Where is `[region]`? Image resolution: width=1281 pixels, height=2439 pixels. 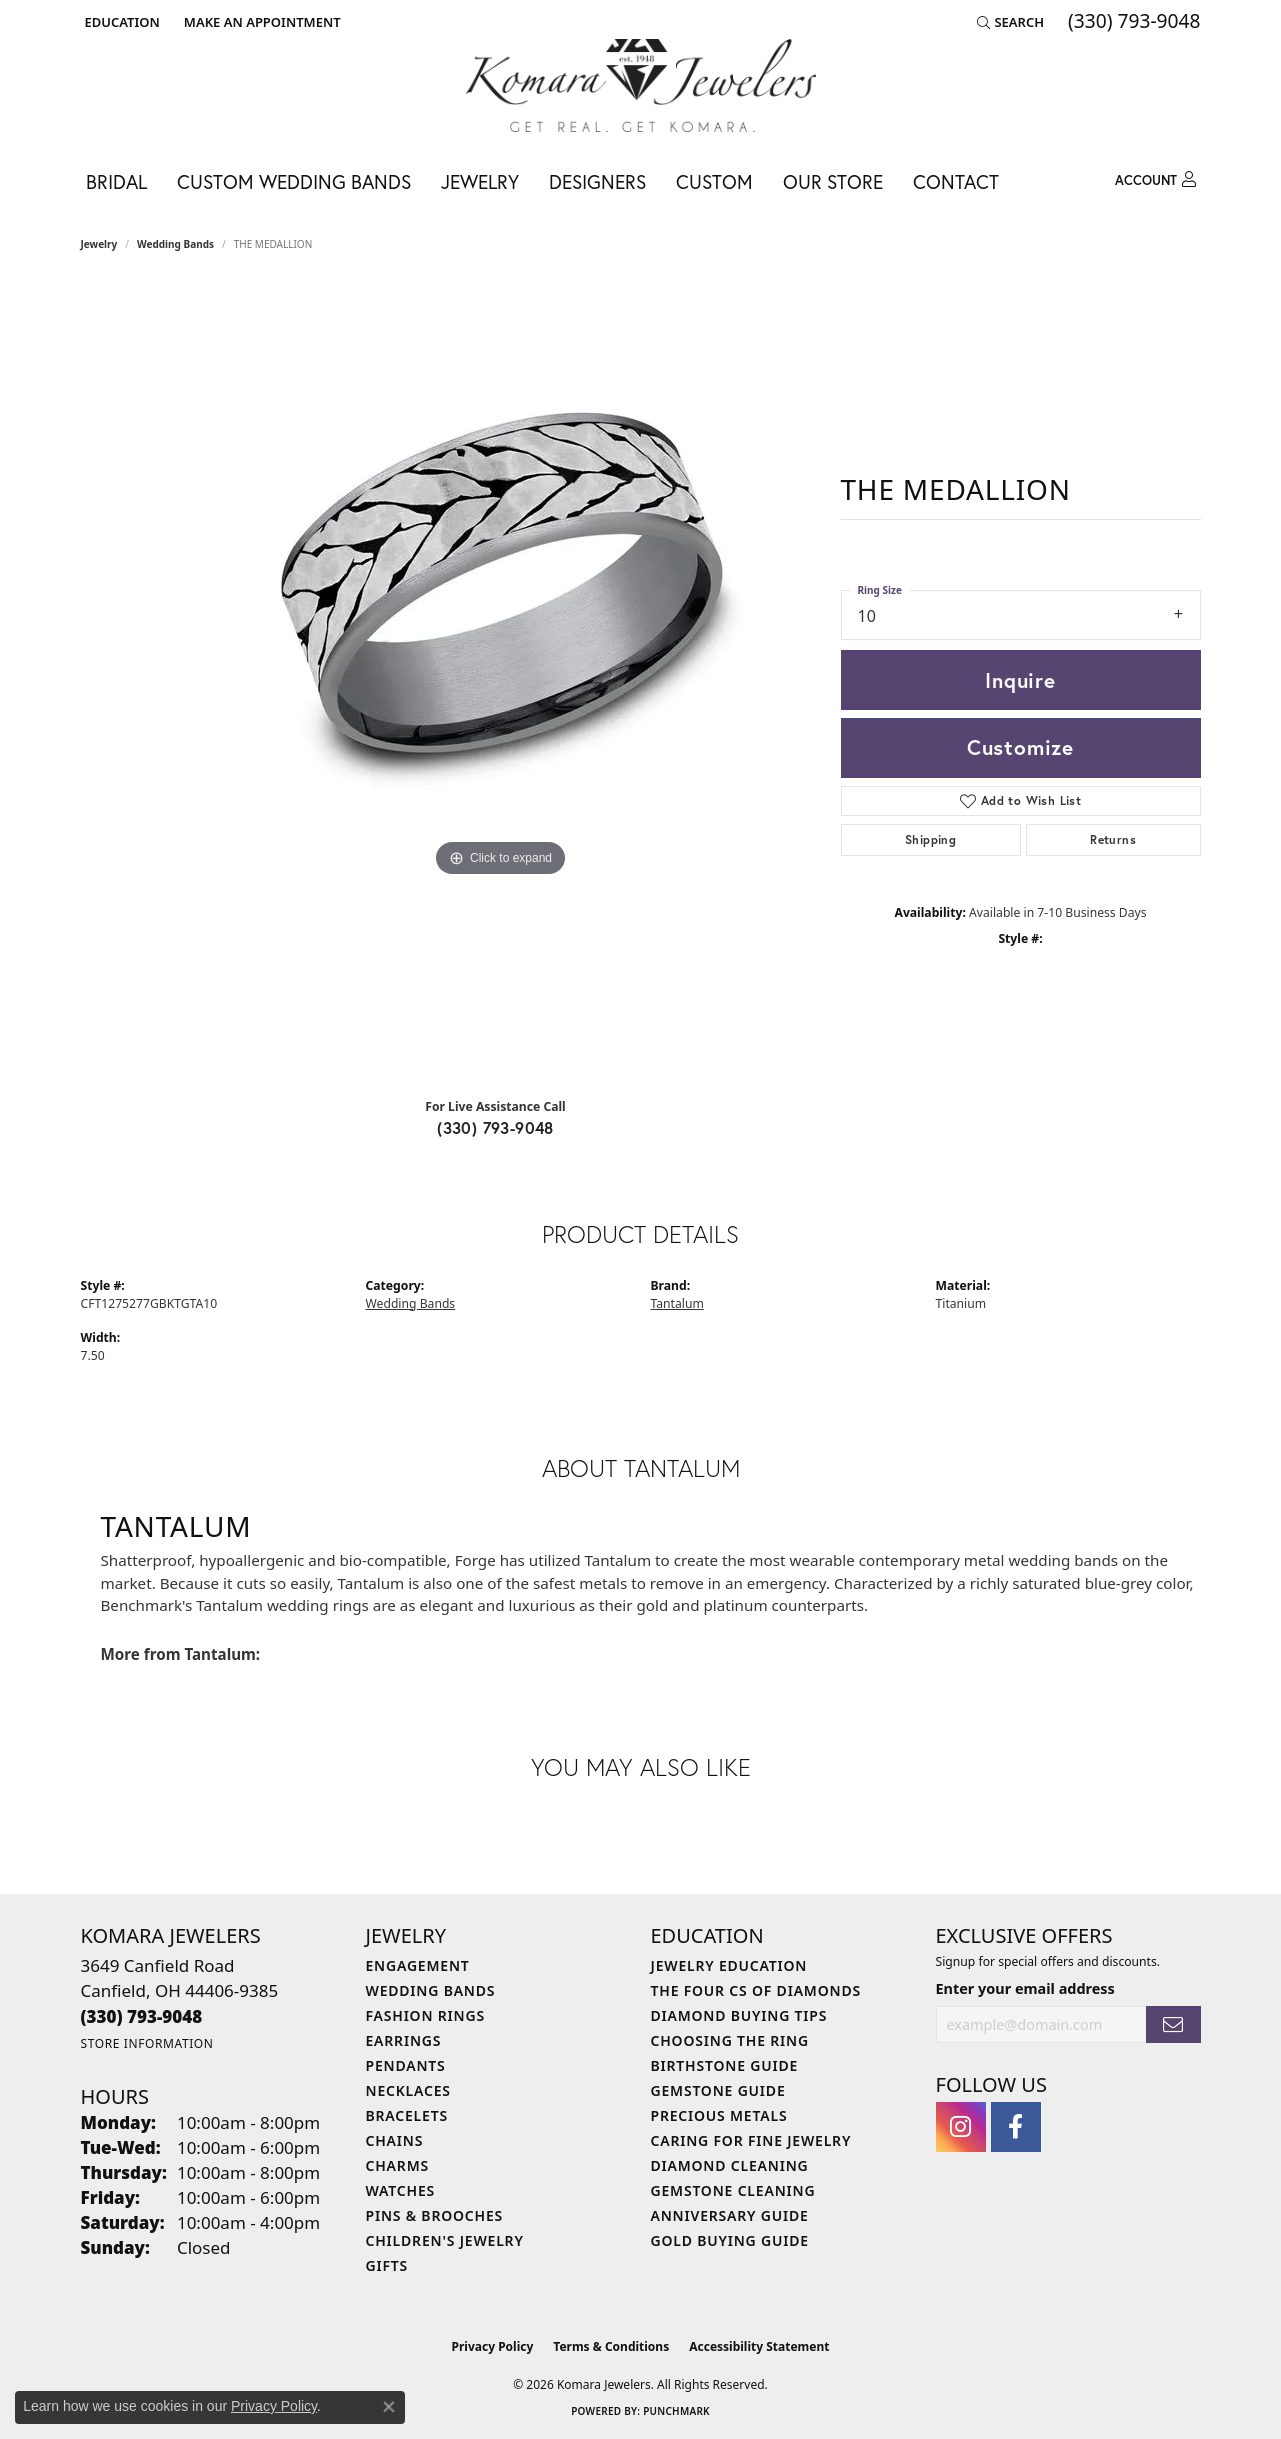
[region] is located at coordinates (501, 682).